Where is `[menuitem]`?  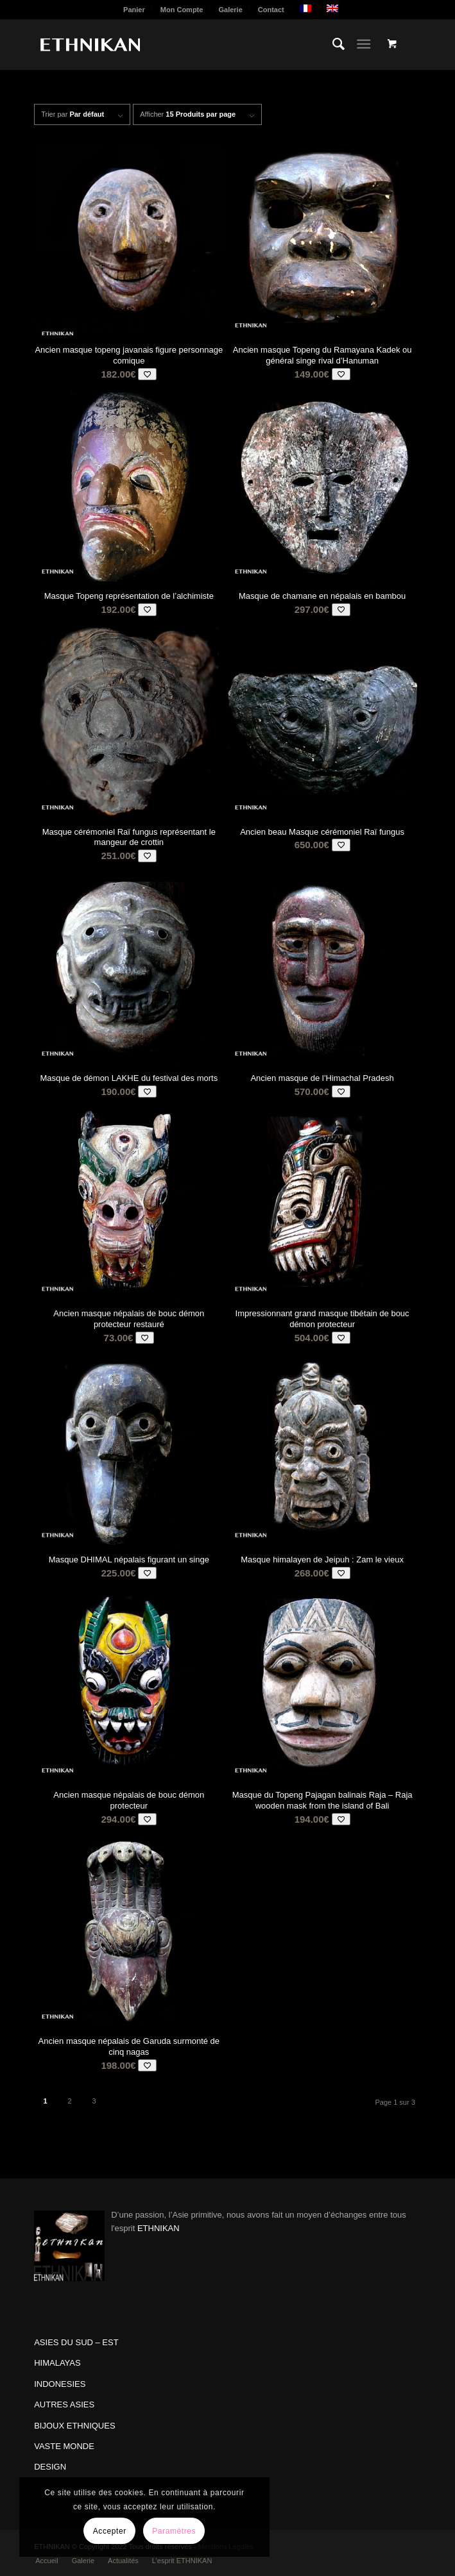
[menuitem] is located at coordinates (134, 9).